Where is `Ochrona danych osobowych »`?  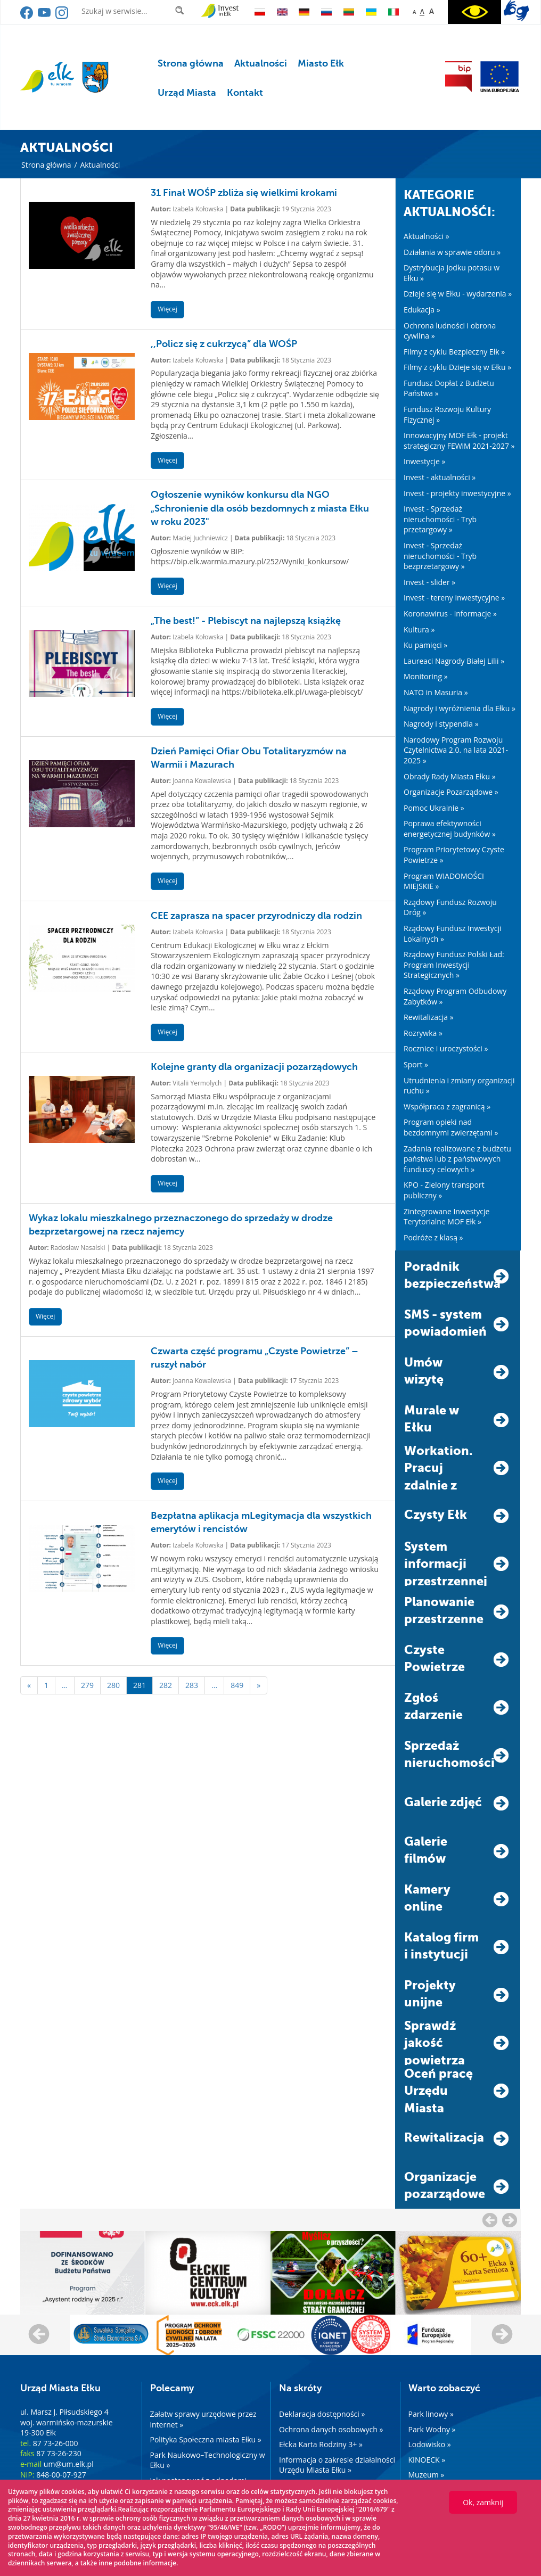
Ochrona danych osobowych » is located at coordinates (331, 2429).